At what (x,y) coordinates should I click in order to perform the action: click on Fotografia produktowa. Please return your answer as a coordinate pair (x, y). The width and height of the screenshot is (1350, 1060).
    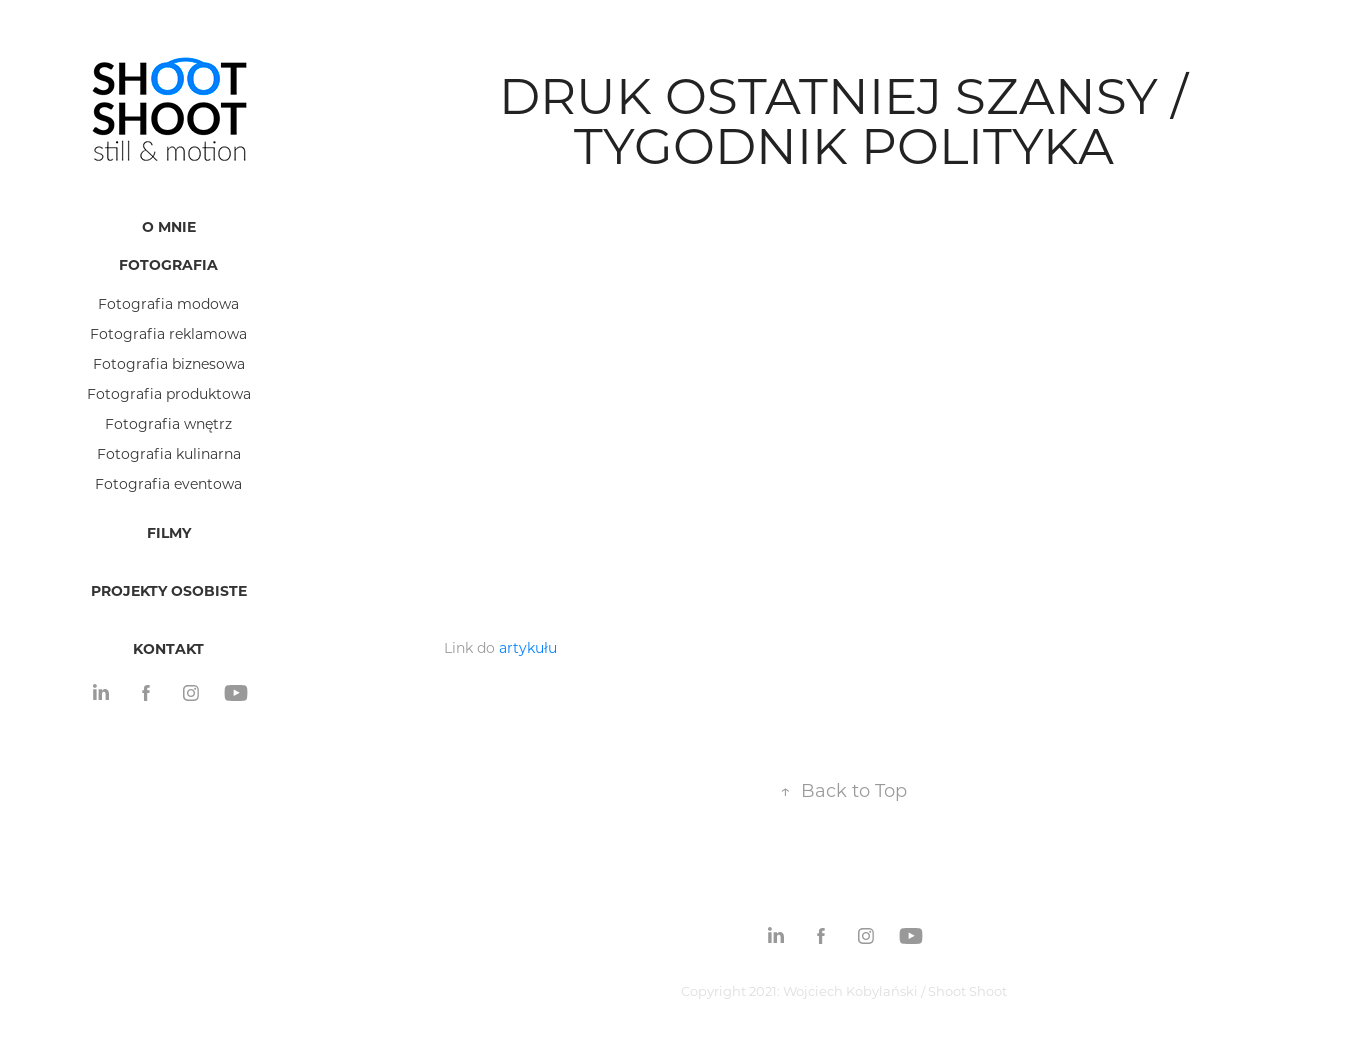
    Looking at the image, I should click on (169, 393).